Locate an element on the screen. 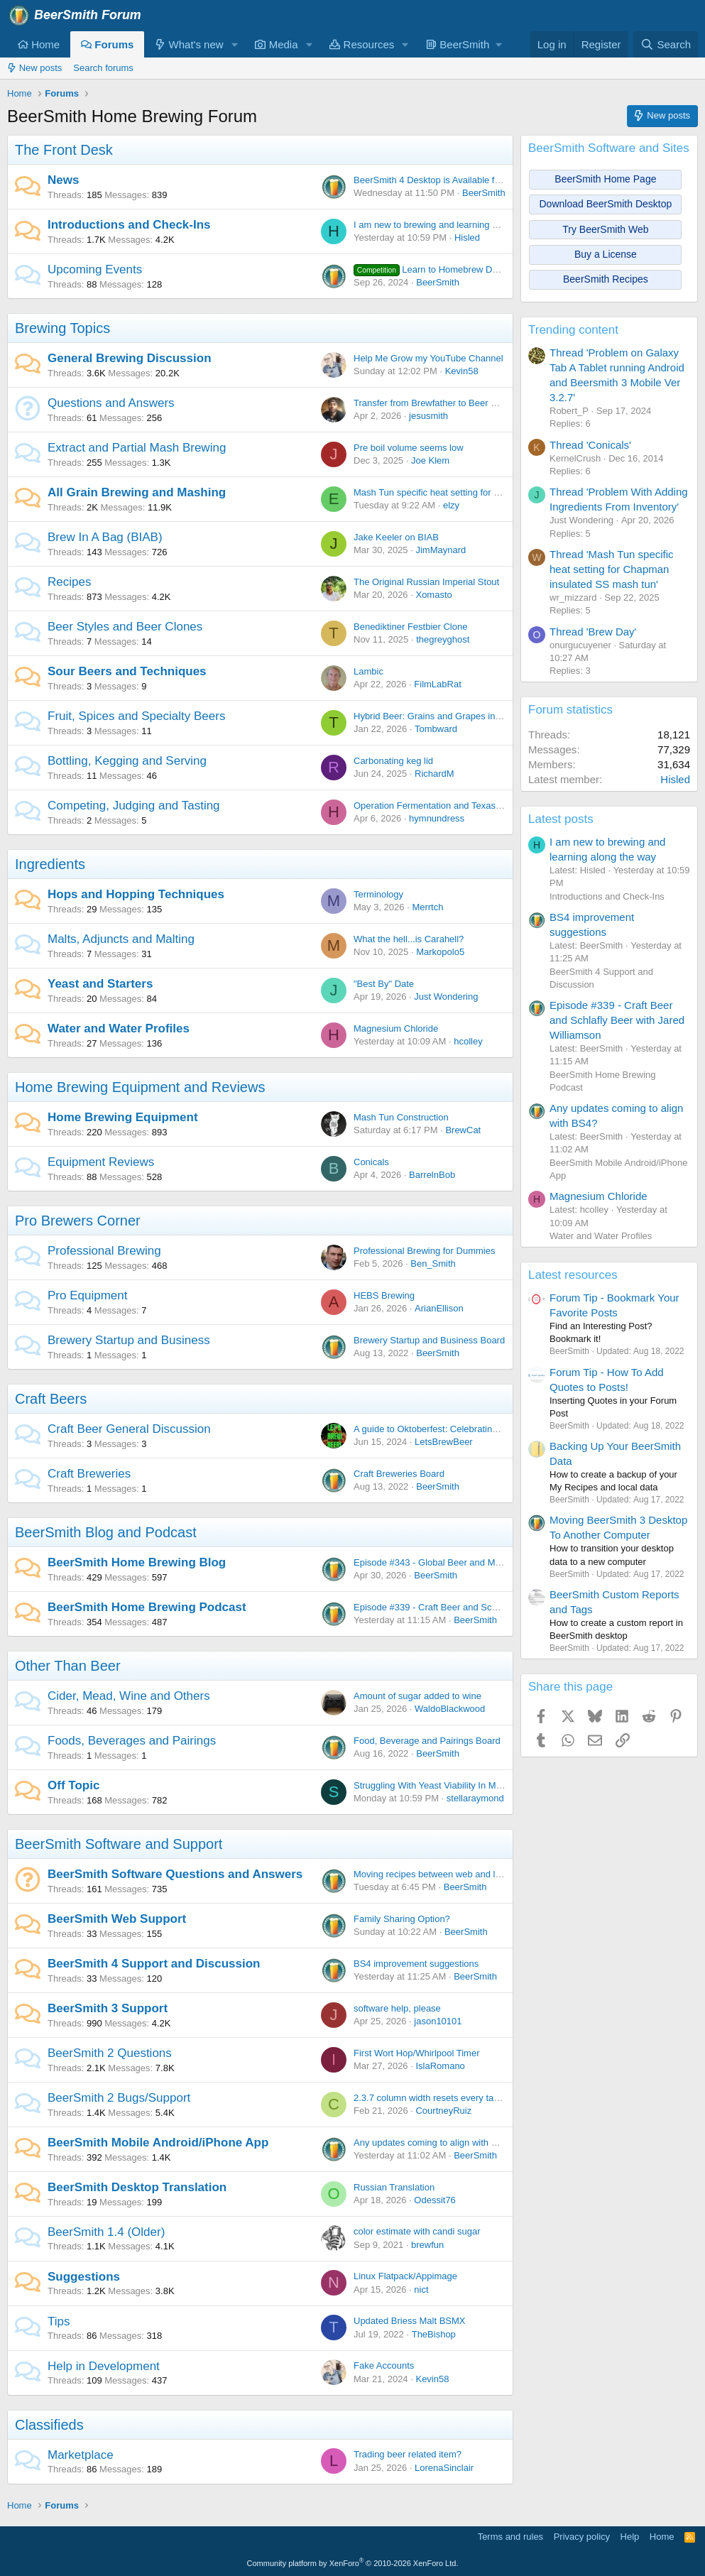 The width and height of the screenshot is (705, 2576). BeerSmith Home Brewing Blog is located at coordinates (137, 1562).